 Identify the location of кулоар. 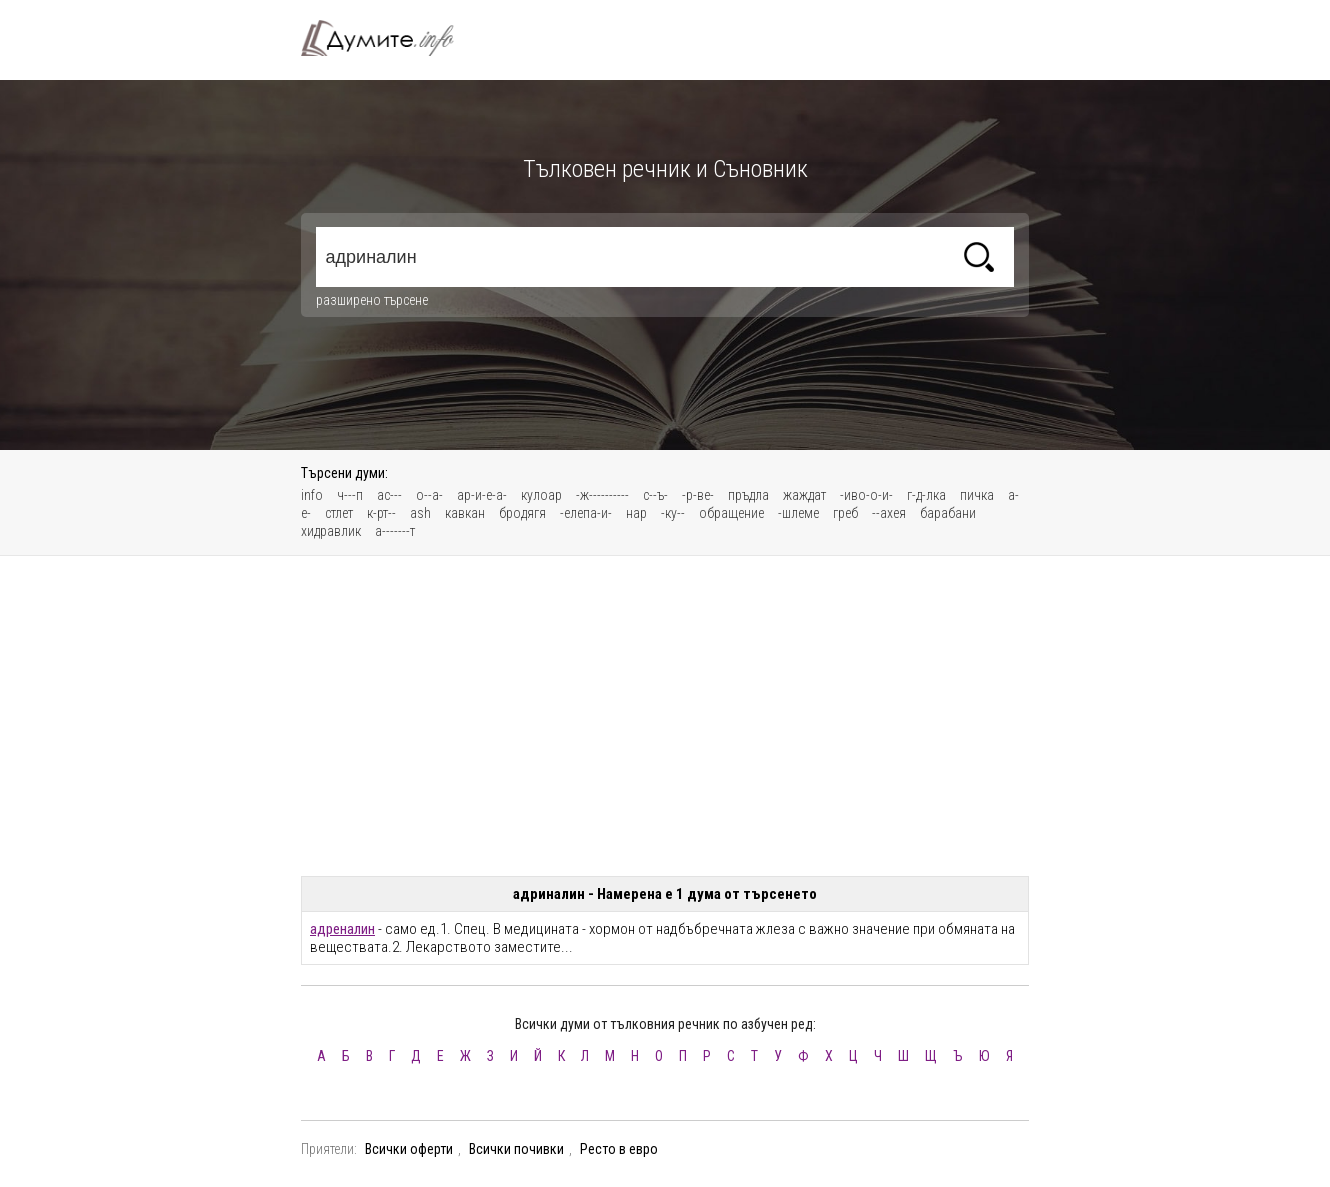
(541, 495).